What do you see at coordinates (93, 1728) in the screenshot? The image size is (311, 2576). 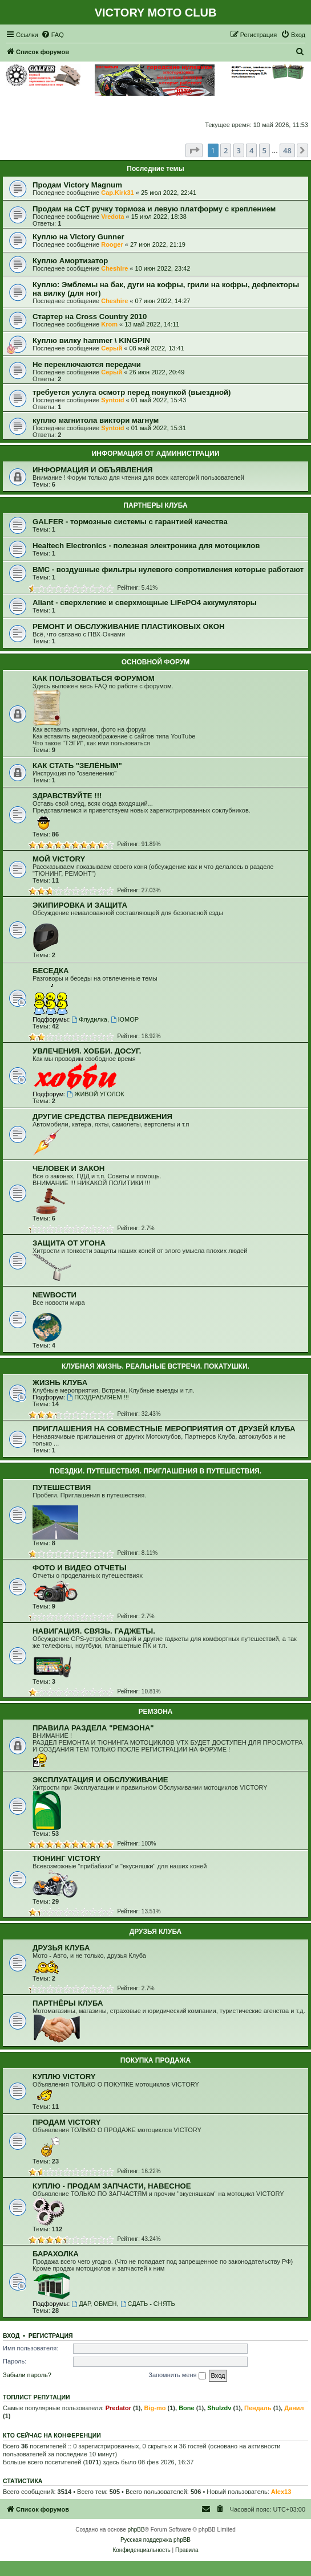 I see `ПРАВИЛА РАЗДЕЛА "РЕМЗОНА"` at bounding box center [93, 1728].